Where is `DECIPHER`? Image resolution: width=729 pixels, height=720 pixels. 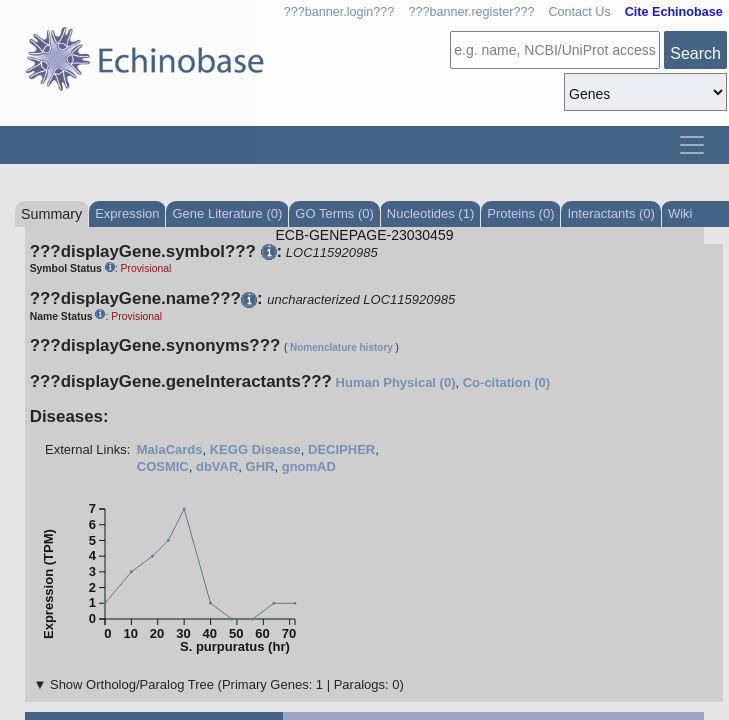 DECIPHER is located at coordinates (341, 449).